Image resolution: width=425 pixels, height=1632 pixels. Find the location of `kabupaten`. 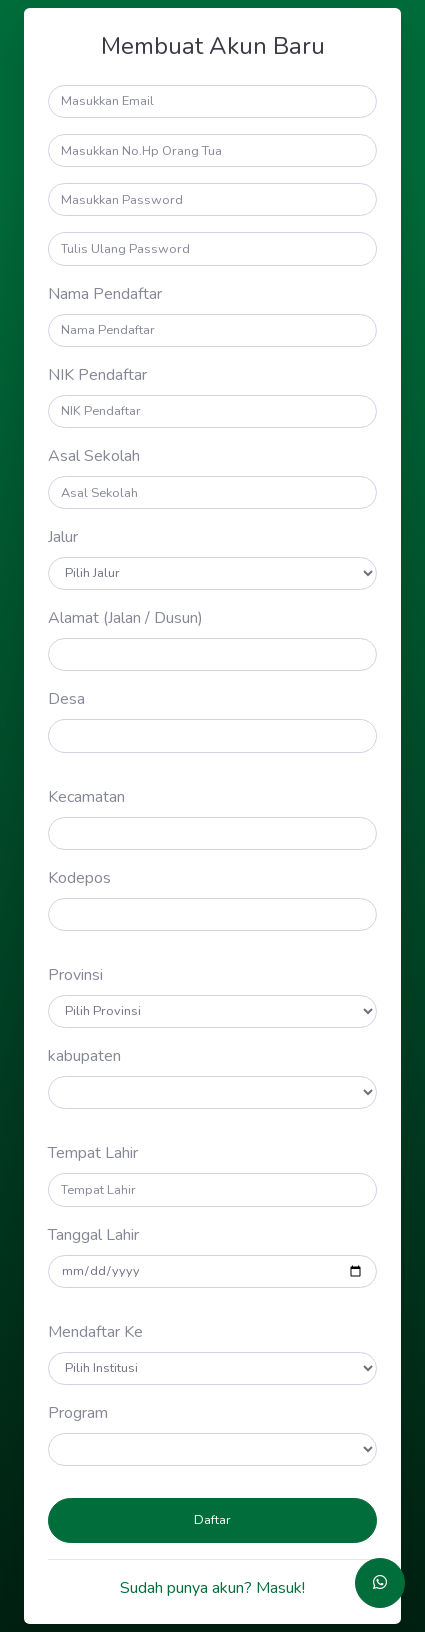

kabupaten is located at coordinates (84, 1056).